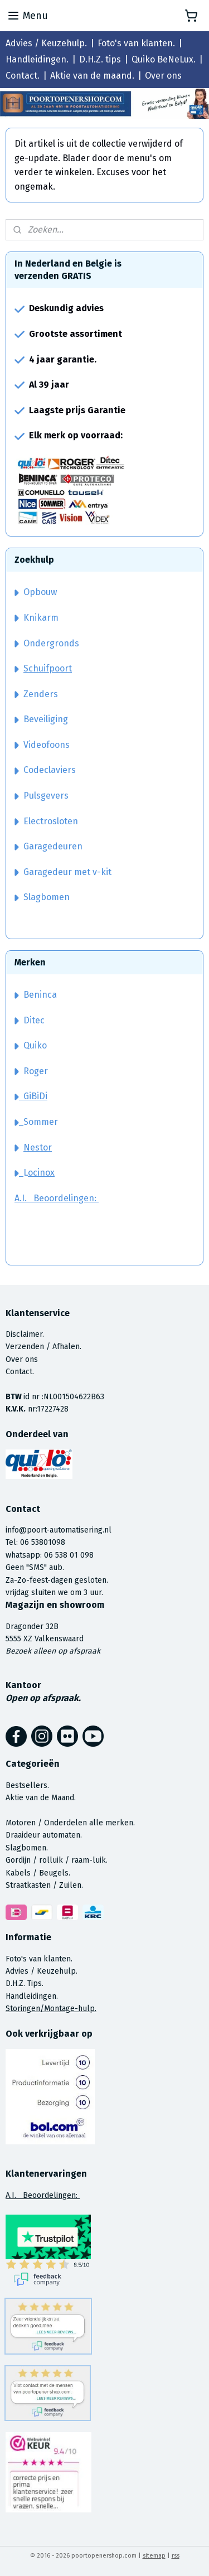 This screenshot has width=209, height=2576. Describe the element at coordinates (46, 897) in the screenshot. I see `Slagbomen` at that location.